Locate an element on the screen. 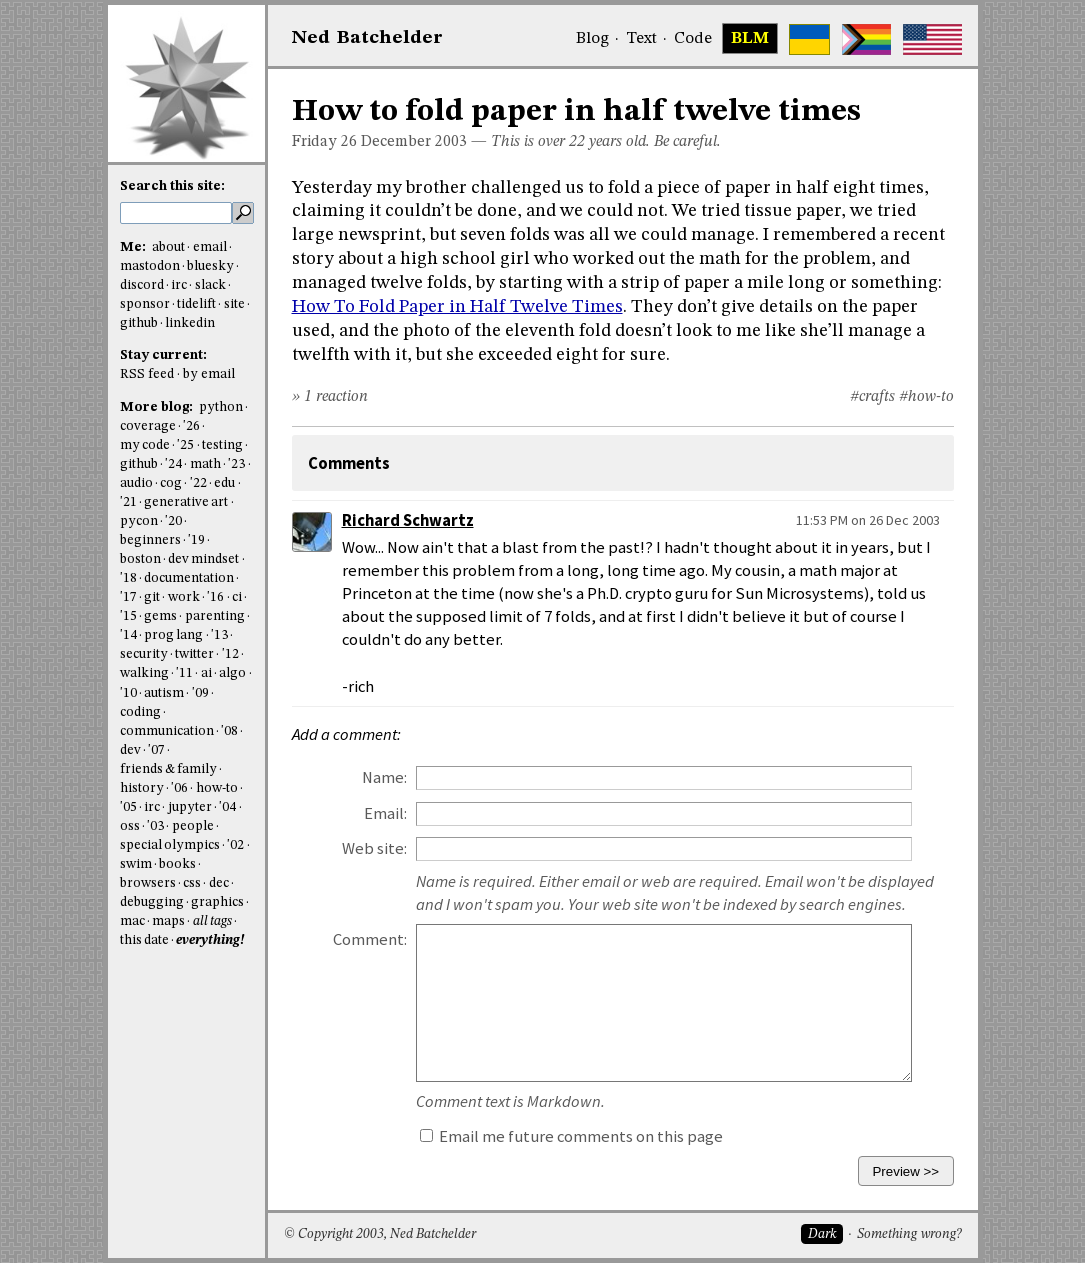 The image size is (1085, 1263). cog is located at coordinates (171, 483).